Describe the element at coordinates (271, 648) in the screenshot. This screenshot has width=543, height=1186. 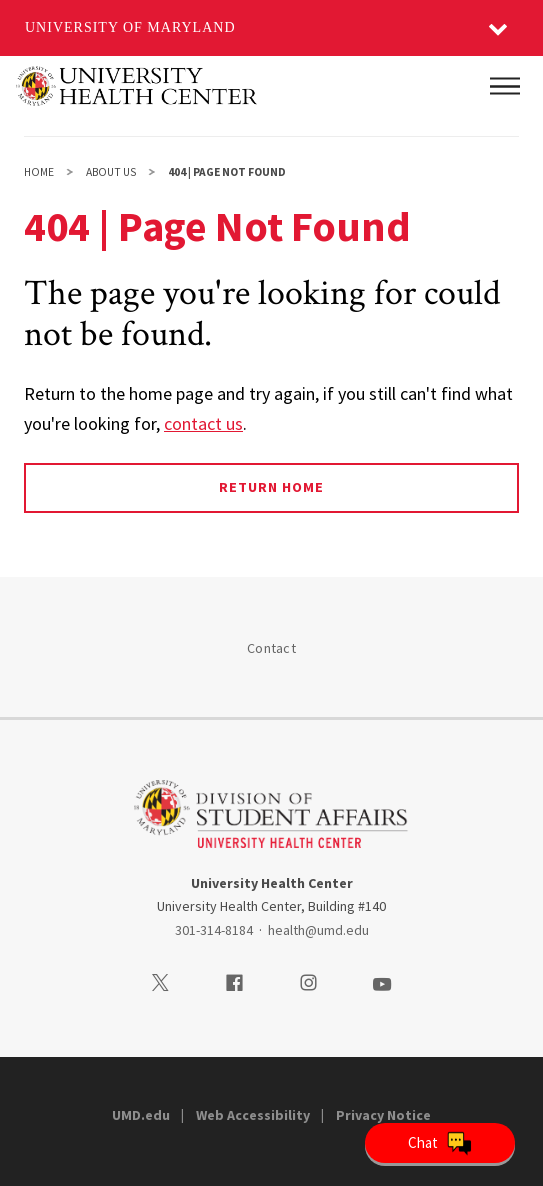
I see `Contact` at that location.